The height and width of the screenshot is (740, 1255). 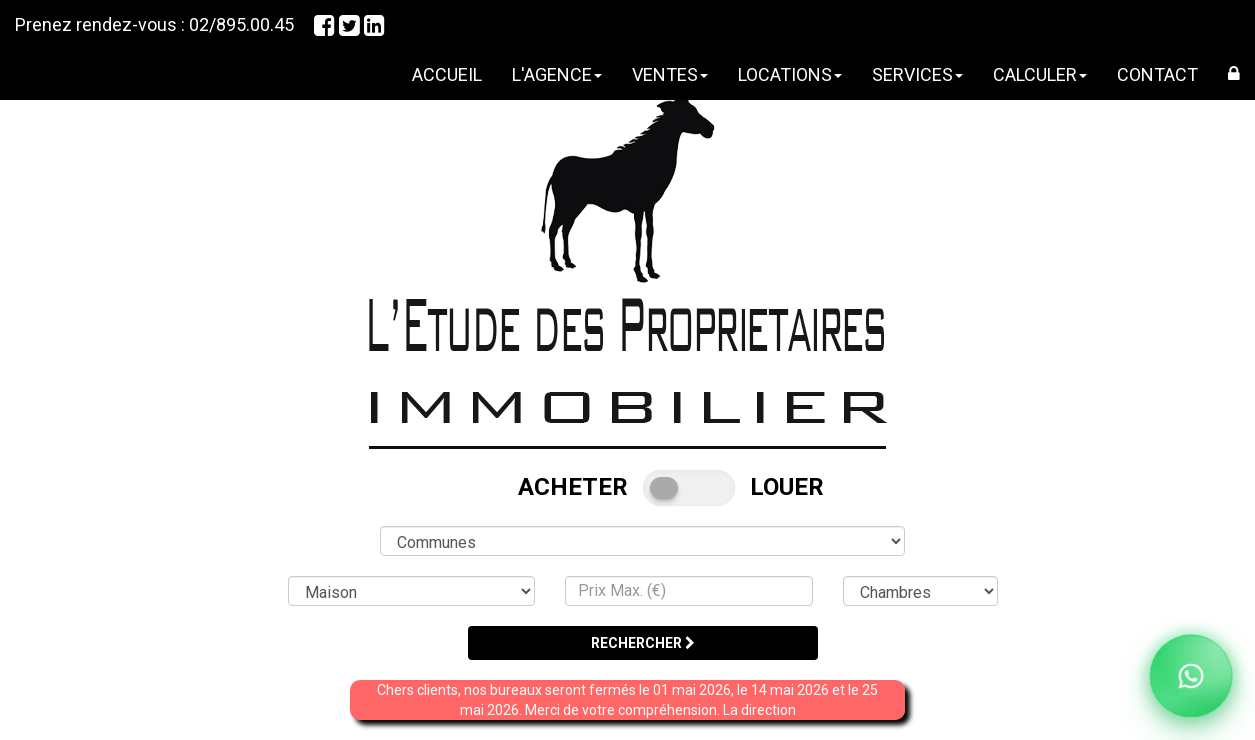 What do you see at coordinates (447, 74) in the screenshot?
I see `ACCUEIL` at bounding box center [447, 74].